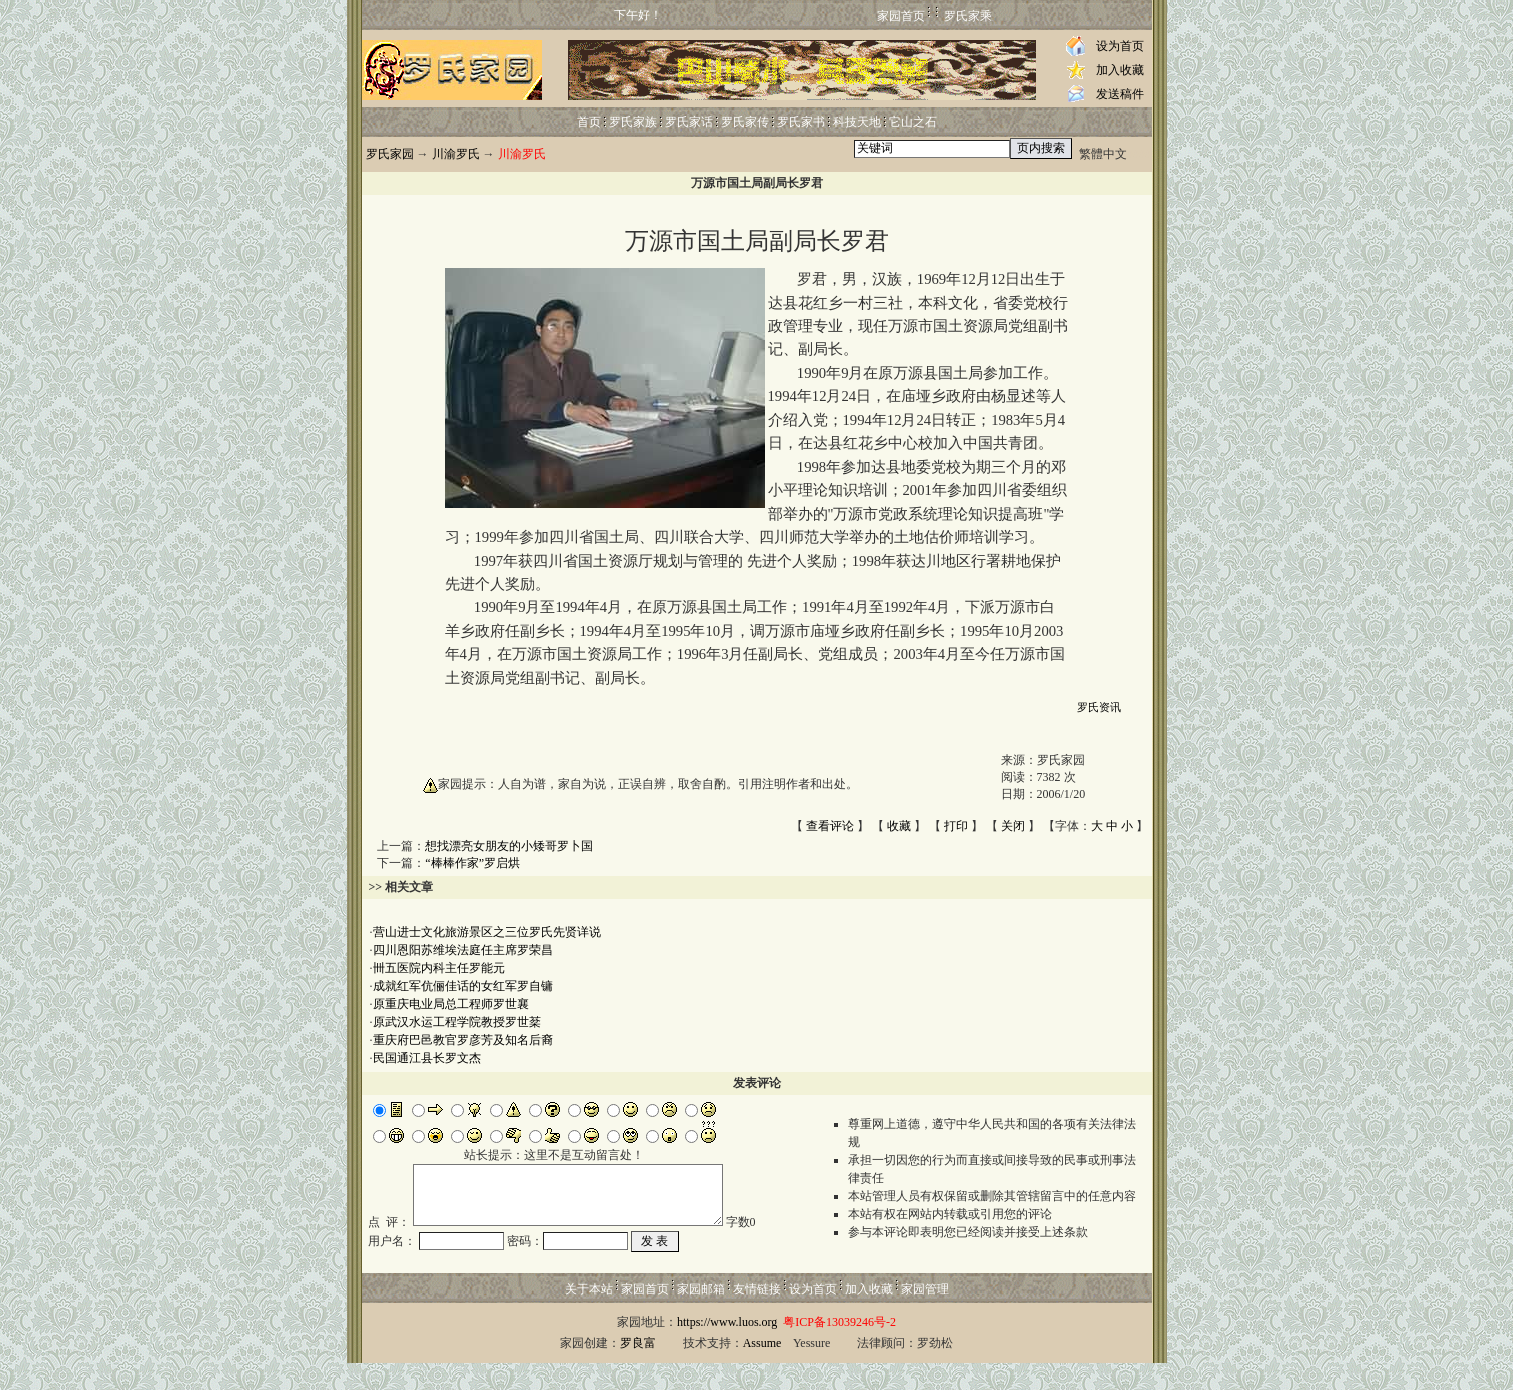 The height and width of the screenshot is (1390, 1513). Describe the element at coordinates (901, 16) in the screenshot. I see `家园首页` at that location.